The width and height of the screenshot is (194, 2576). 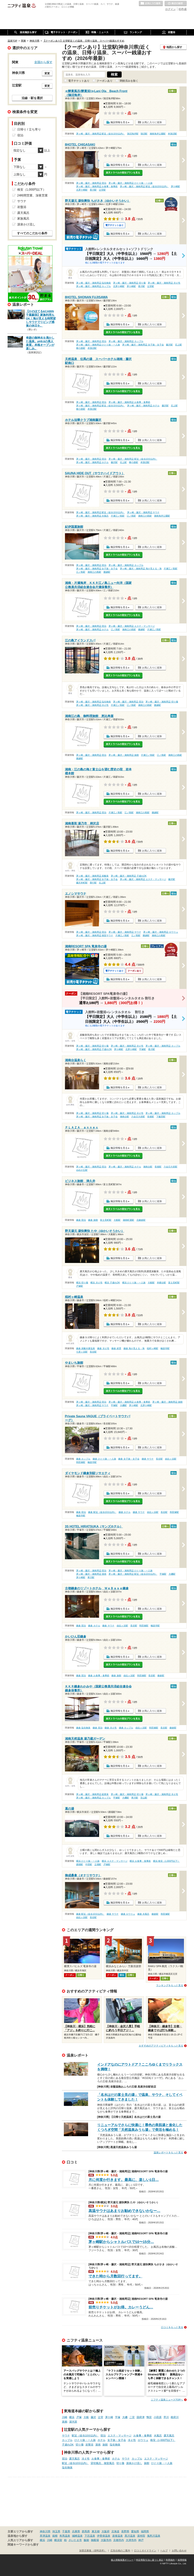 What do you see at coordinates (102, 190) in the screenshot?
I see `辻堂駅` at bounding box center [102, 190].